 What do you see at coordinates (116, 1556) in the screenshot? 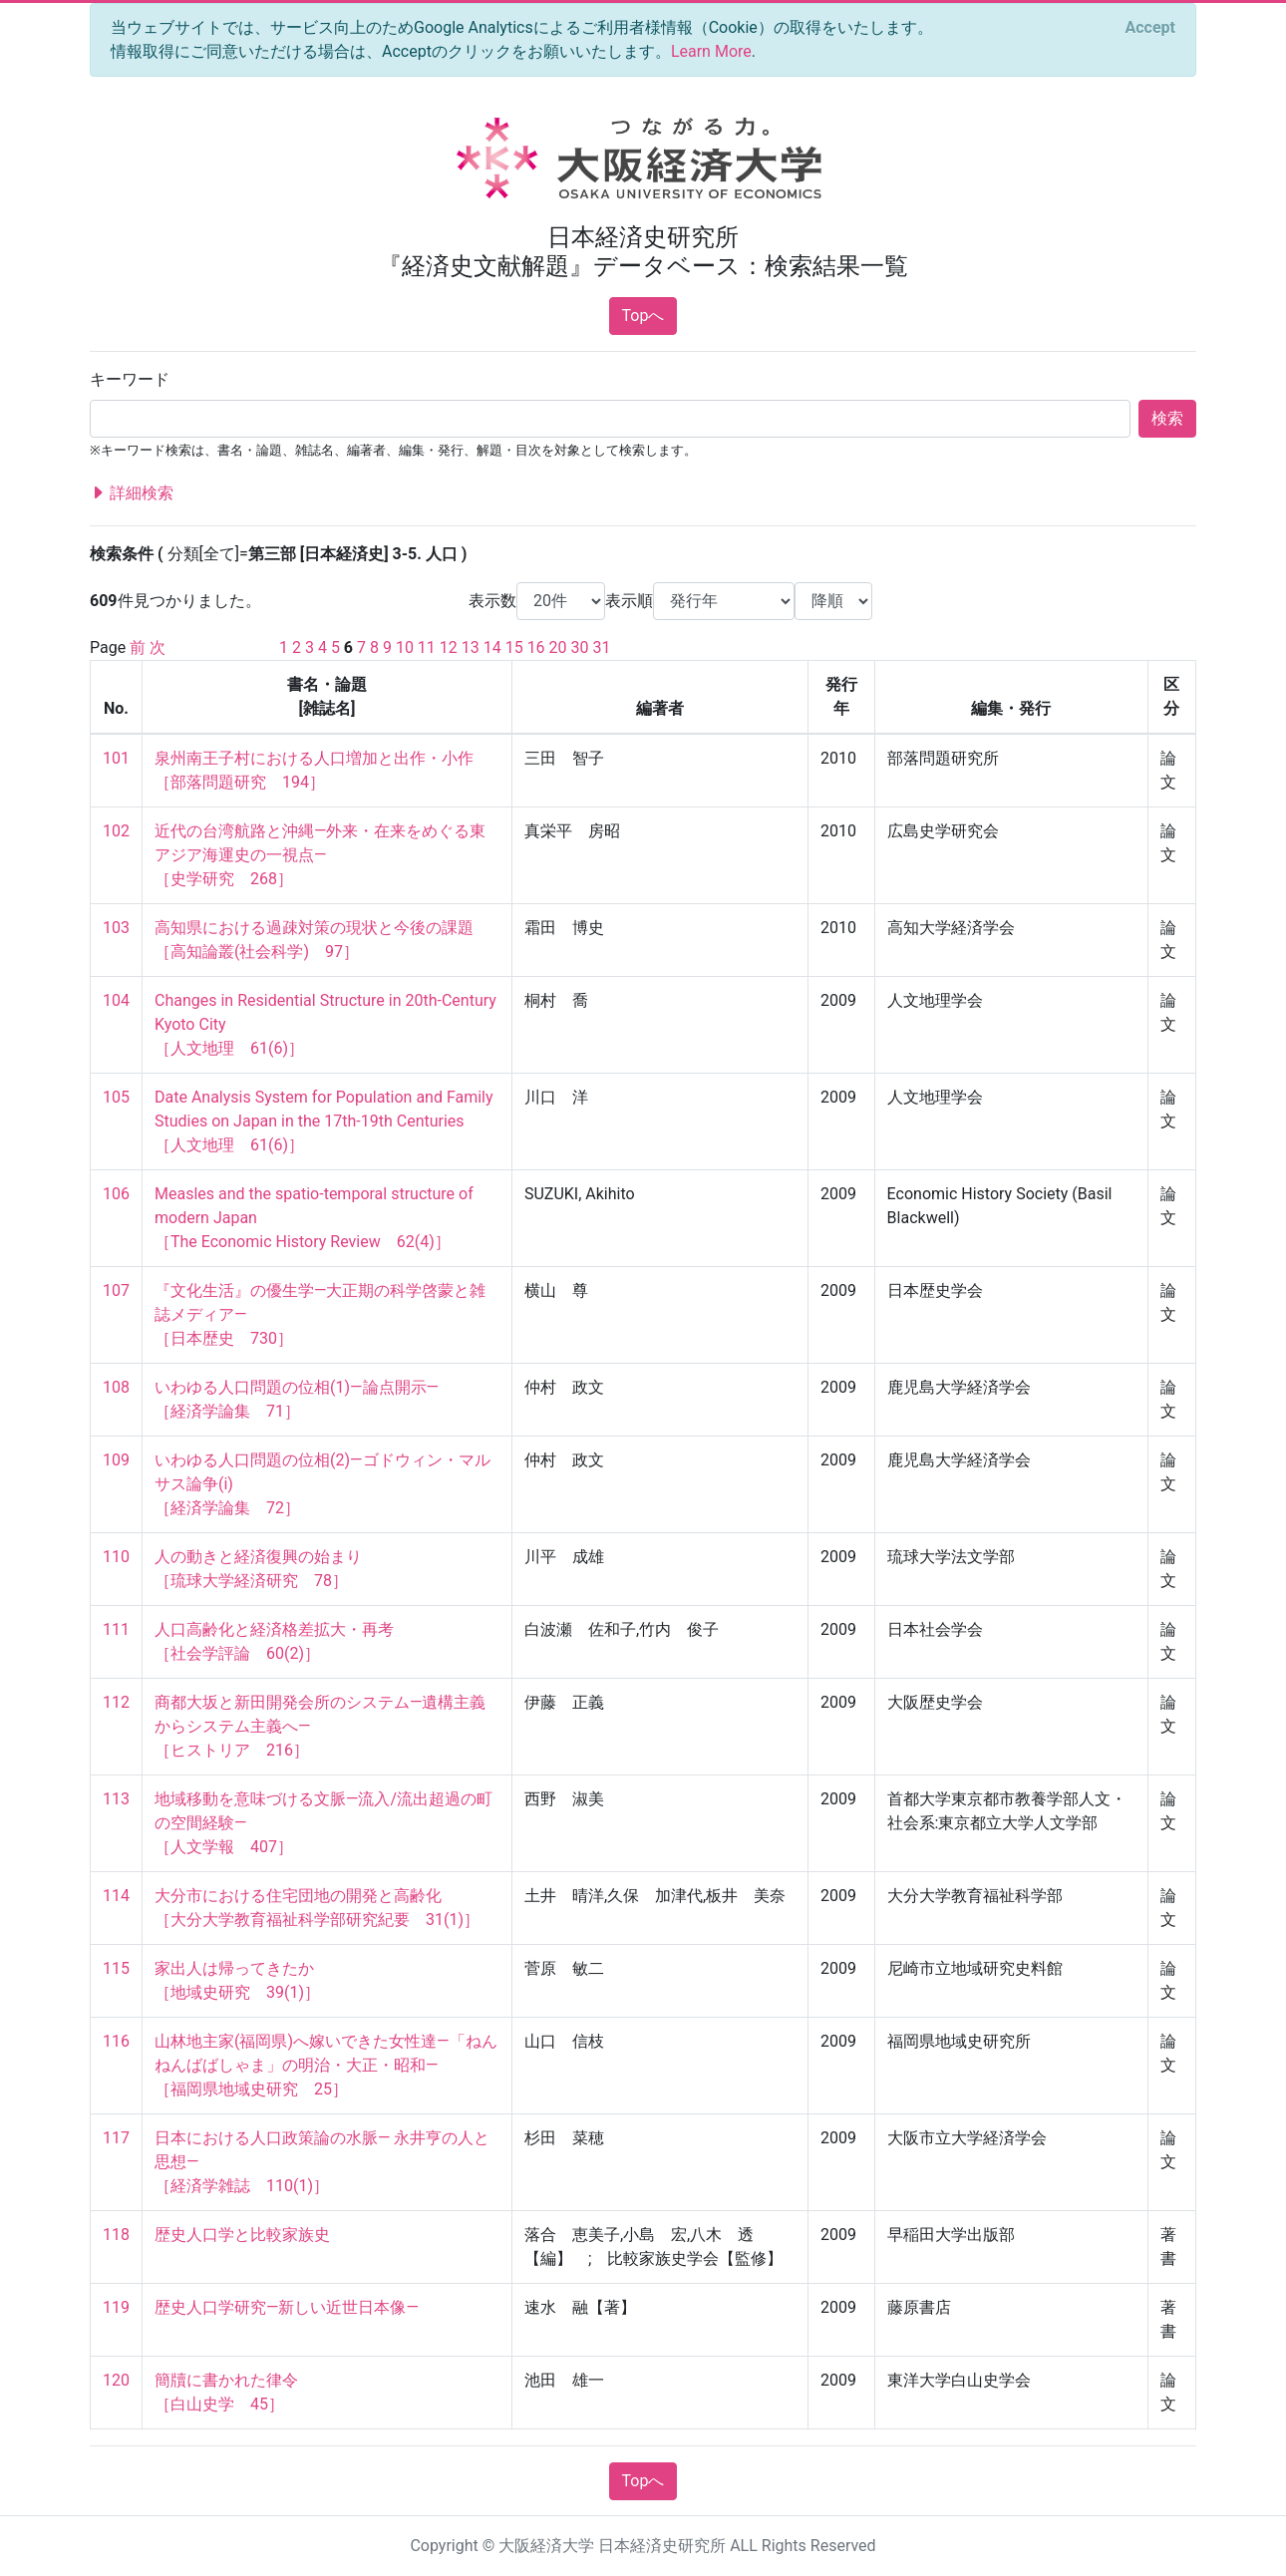
I see `110` at bounding box center [116, 1556].